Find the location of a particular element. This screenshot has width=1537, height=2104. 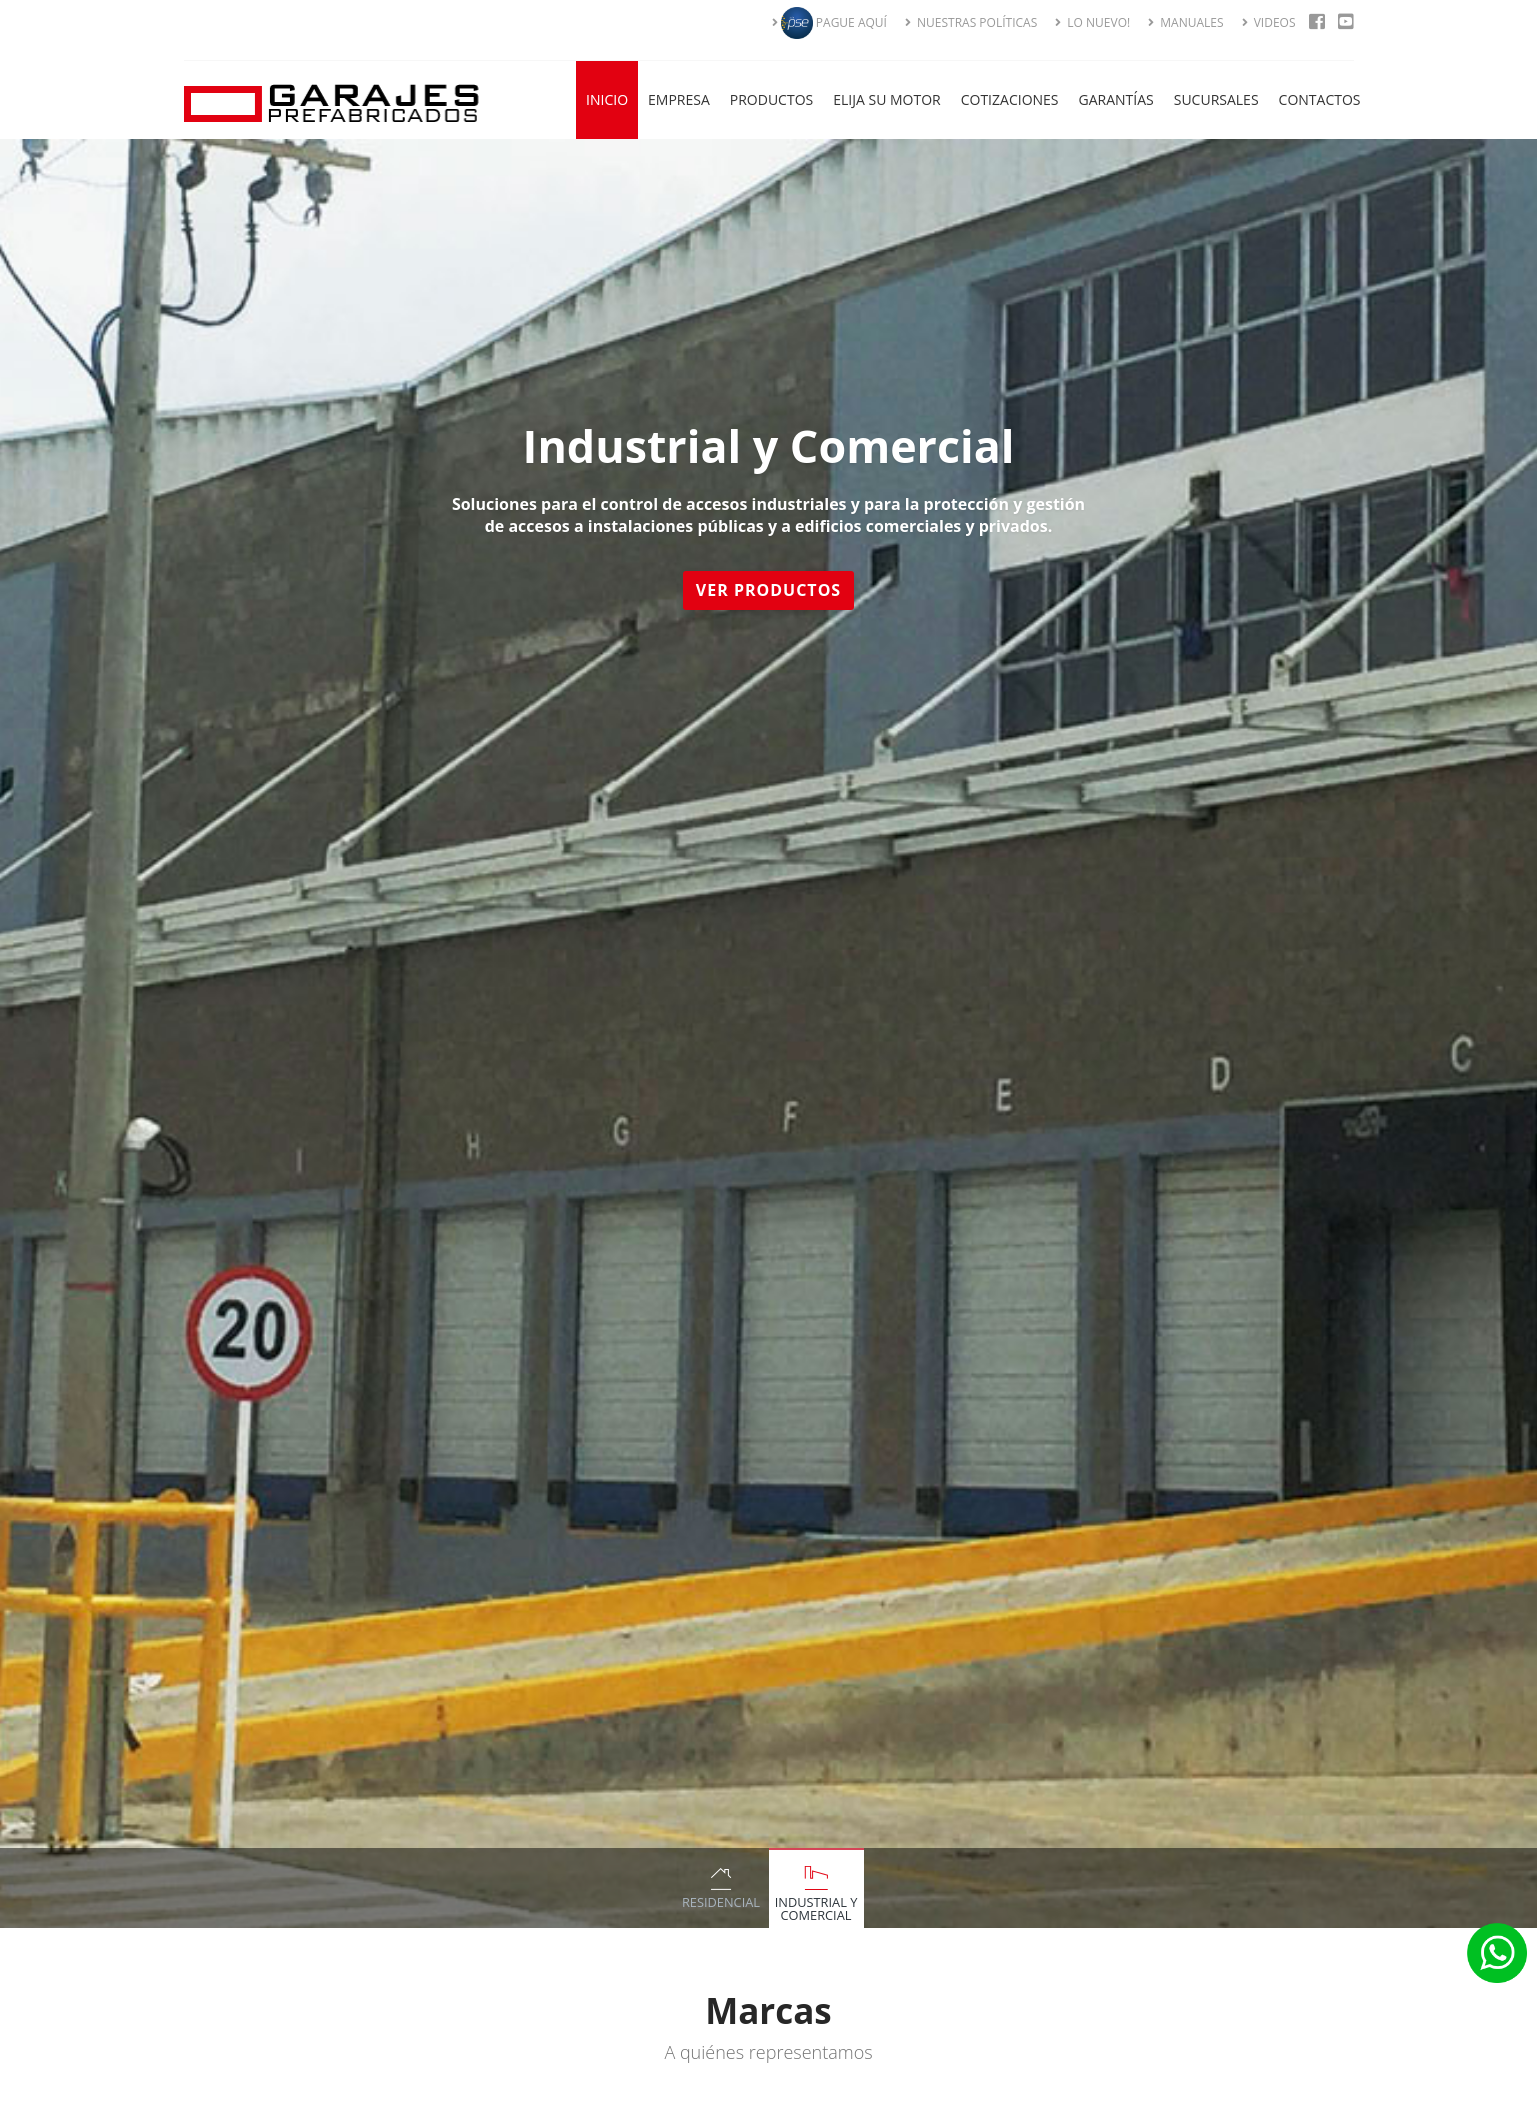

VIDEOS is located at coordinates (1269, 22).